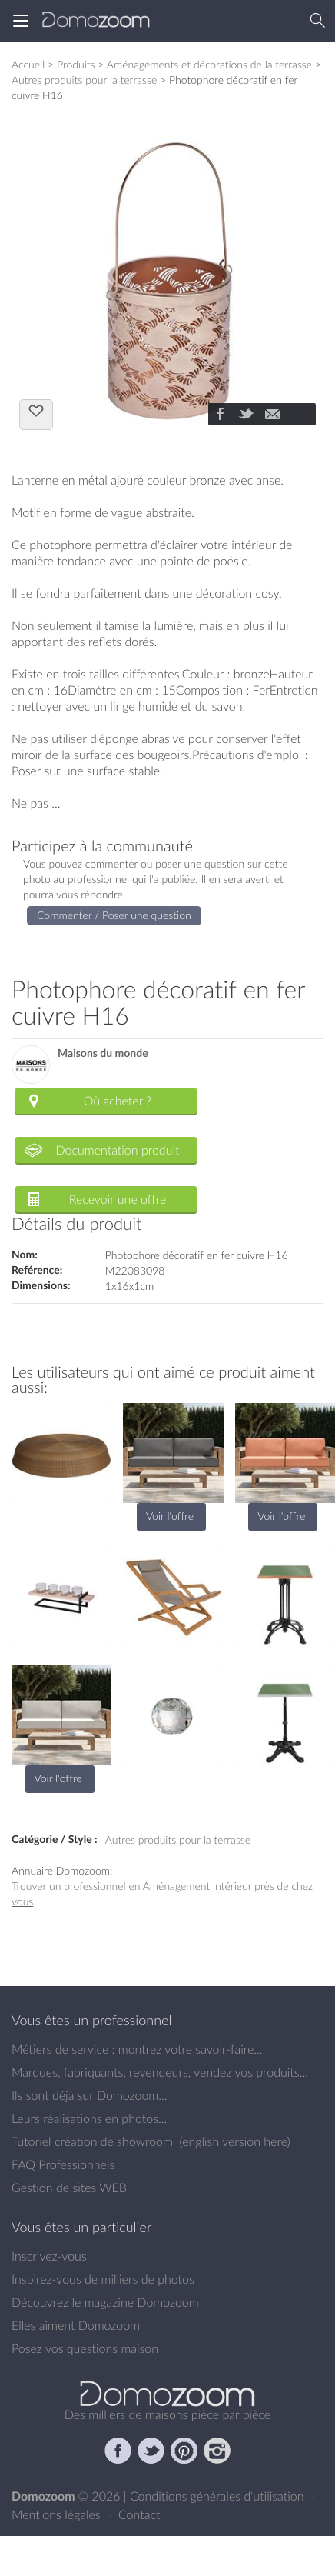 The image size is (335, 2576). I want to click on FAQ Professionnels, so click(63, 2164).